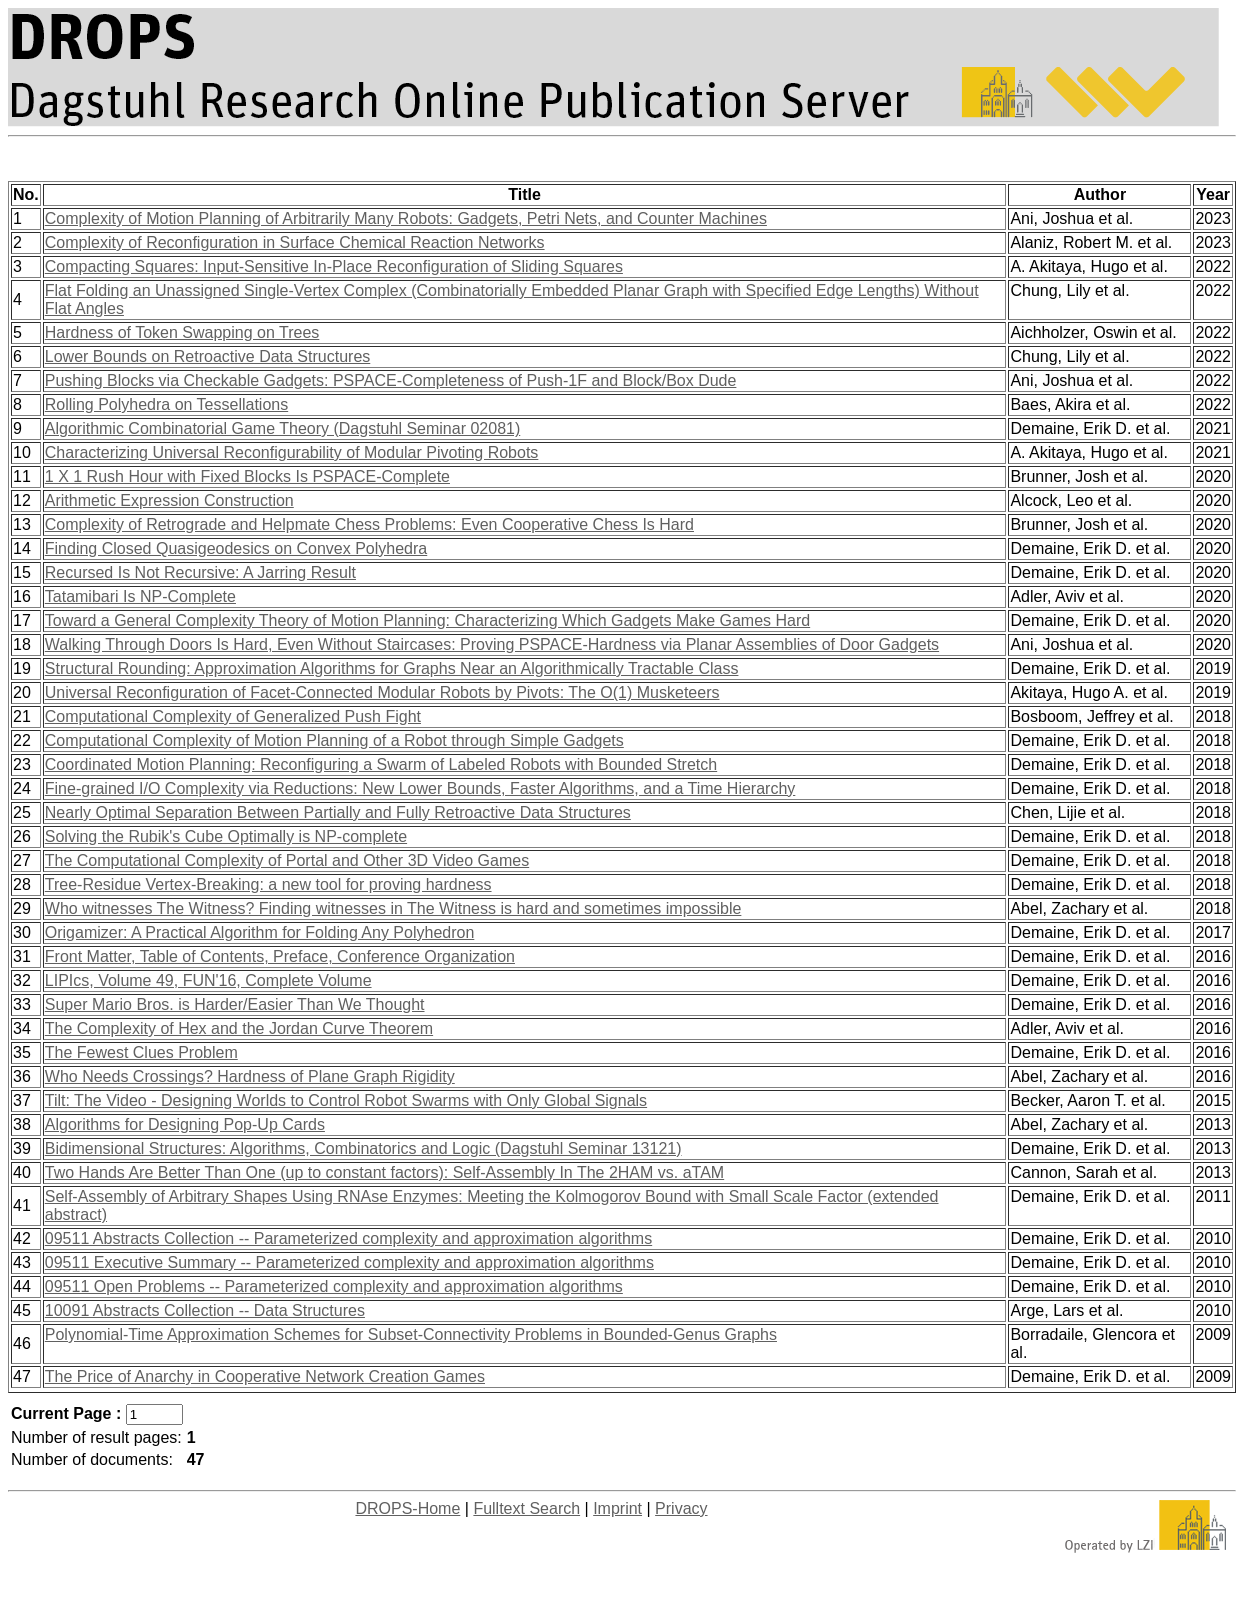 The height and width of the screenshot is (1598, 1244). What do you see at coordinates (346, 1100) in the screenshot?
I see `Tilt: The Video - Designing Worlds to Control Robot Swarms with Only Global Signals` at bounding box center [346, 1100].